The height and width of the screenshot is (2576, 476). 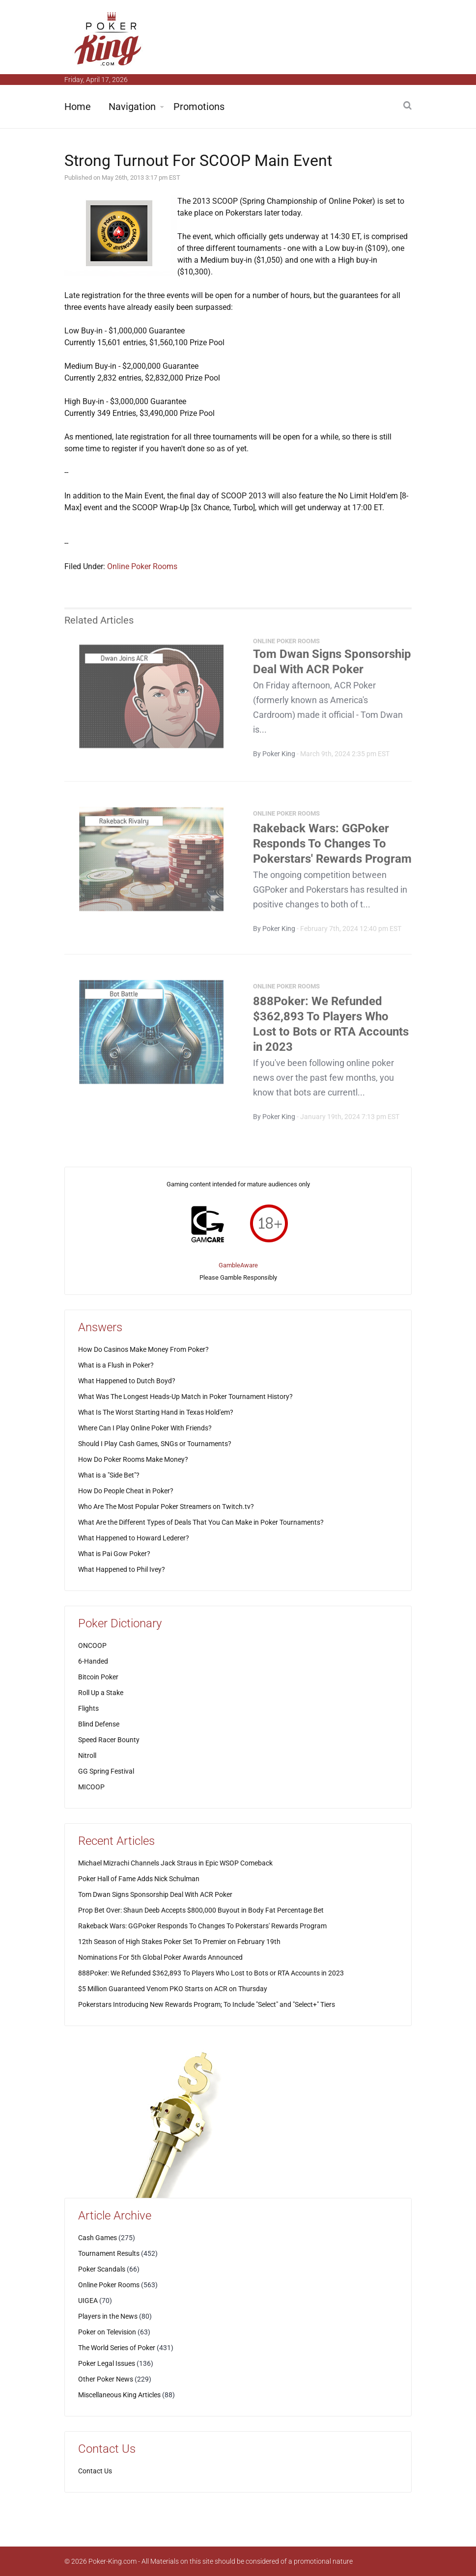 I want to click on Poker Scandals, so click(x=101, y=2269).